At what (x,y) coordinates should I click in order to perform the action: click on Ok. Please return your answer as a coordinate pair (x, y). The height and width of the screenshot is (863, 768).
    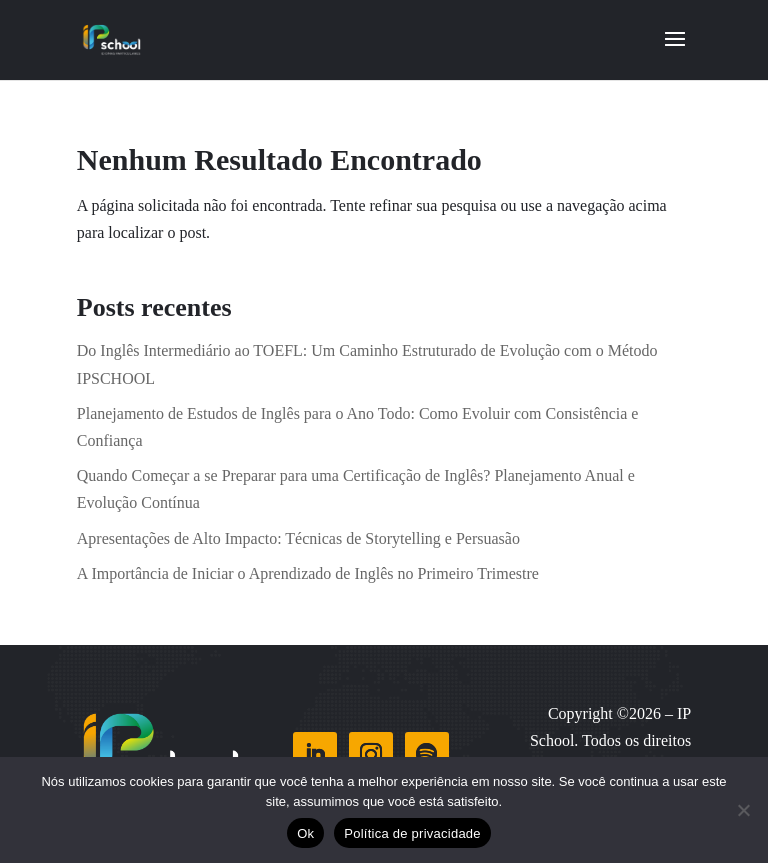
    Looking at the image, I should click on (305, 833).